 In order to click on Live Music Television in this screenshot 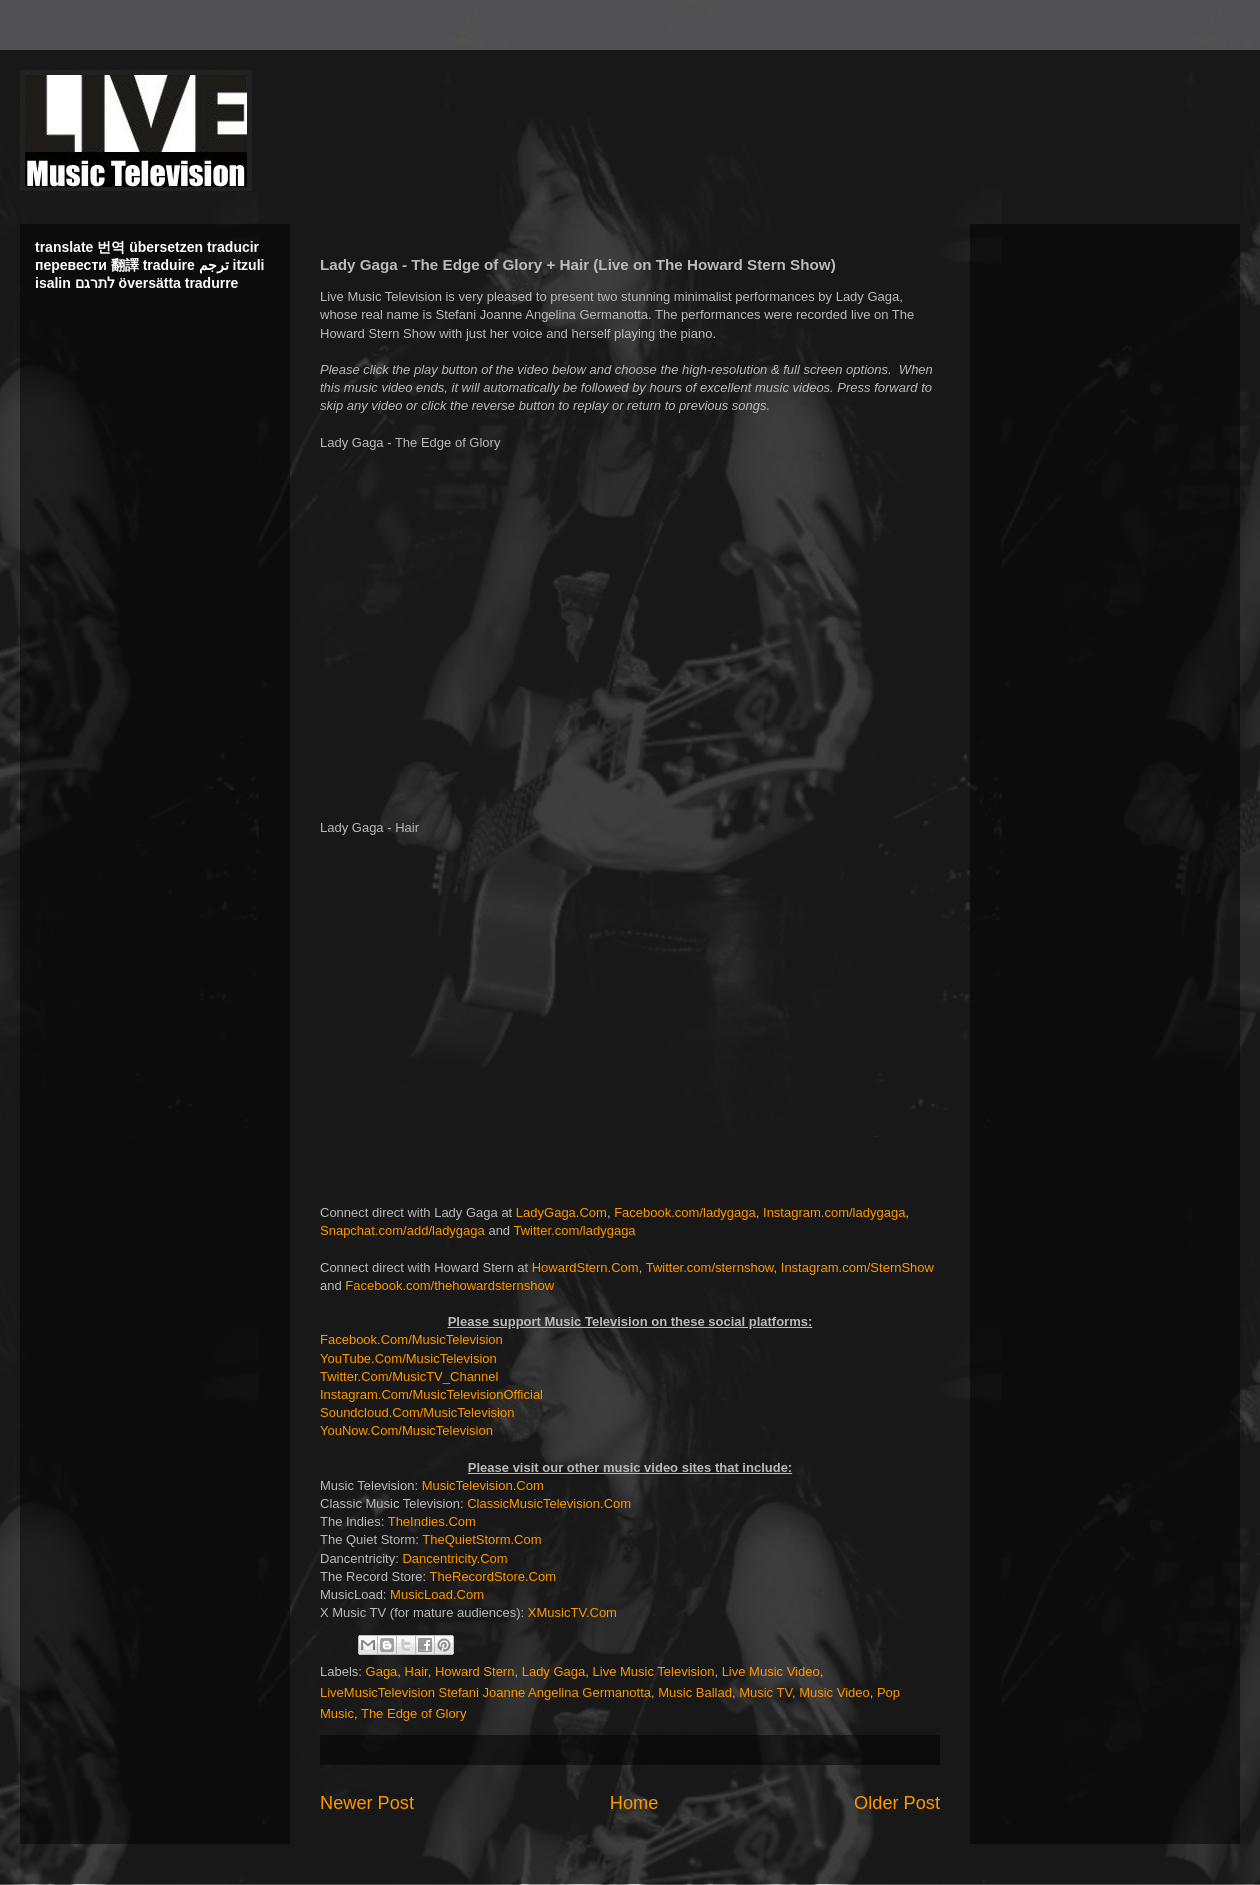, I will do `click(654, 1671)`.